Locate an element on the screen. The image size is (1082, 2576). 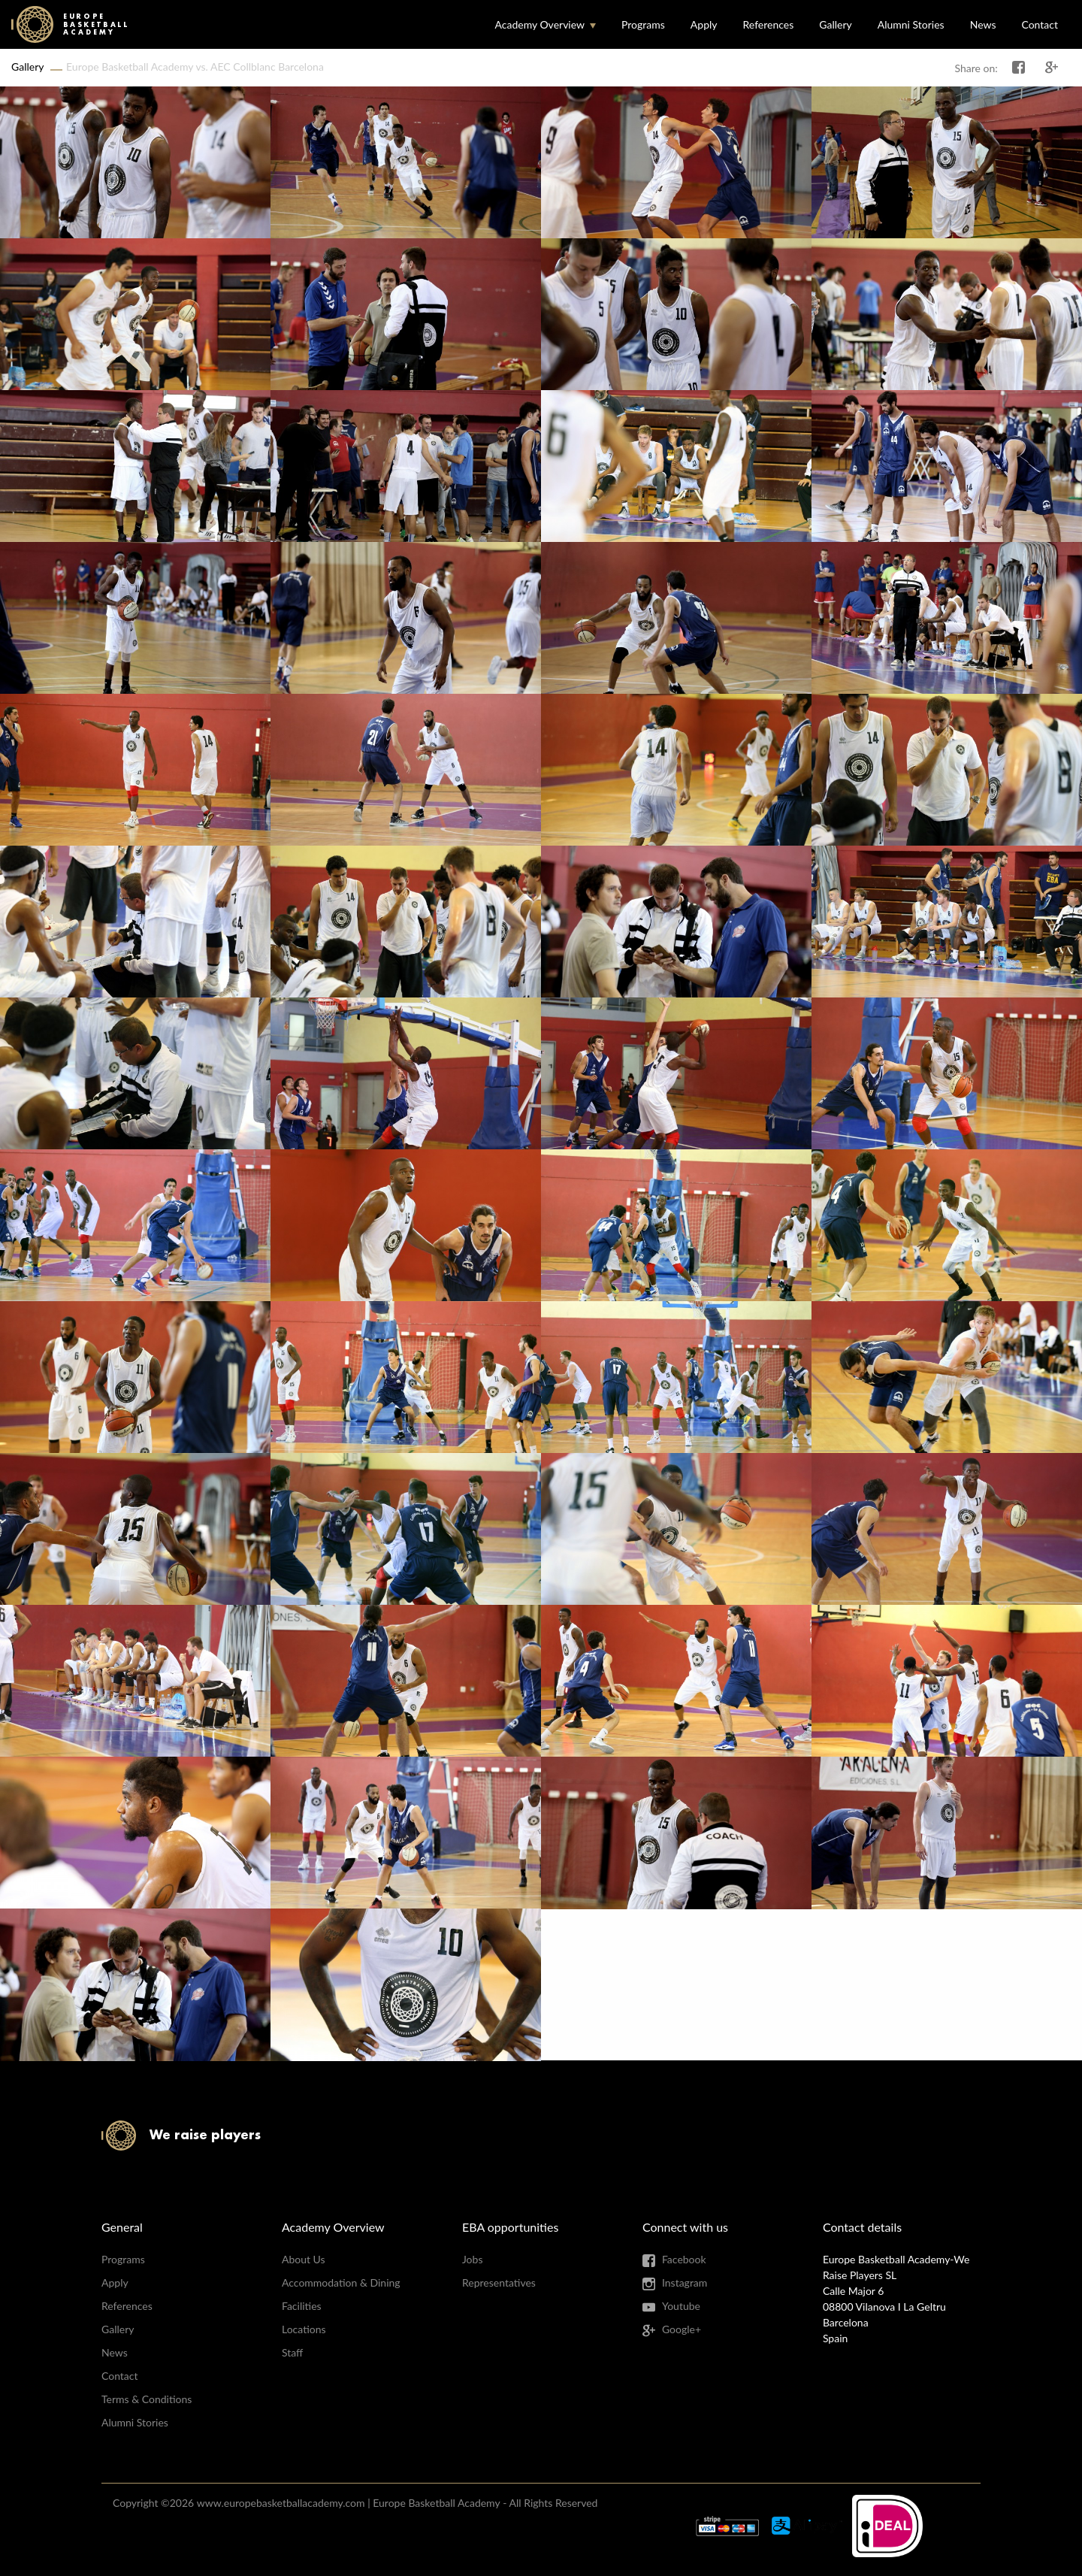
Staff is located at coordinates (292, 2352).